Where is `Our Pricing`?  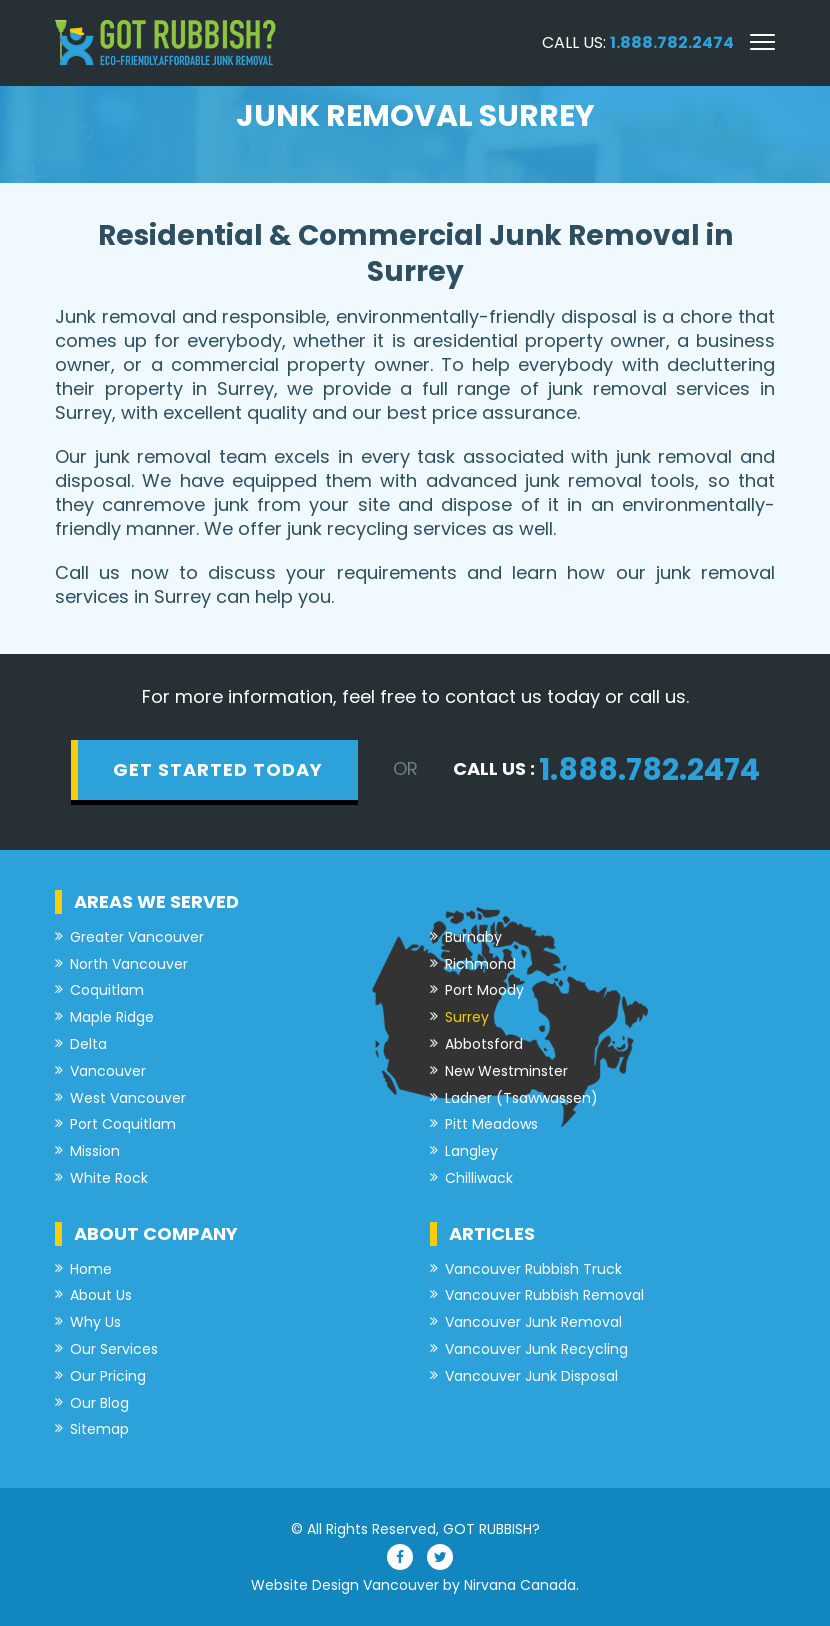 Our Pricing is located at coordinates (108, 1376).